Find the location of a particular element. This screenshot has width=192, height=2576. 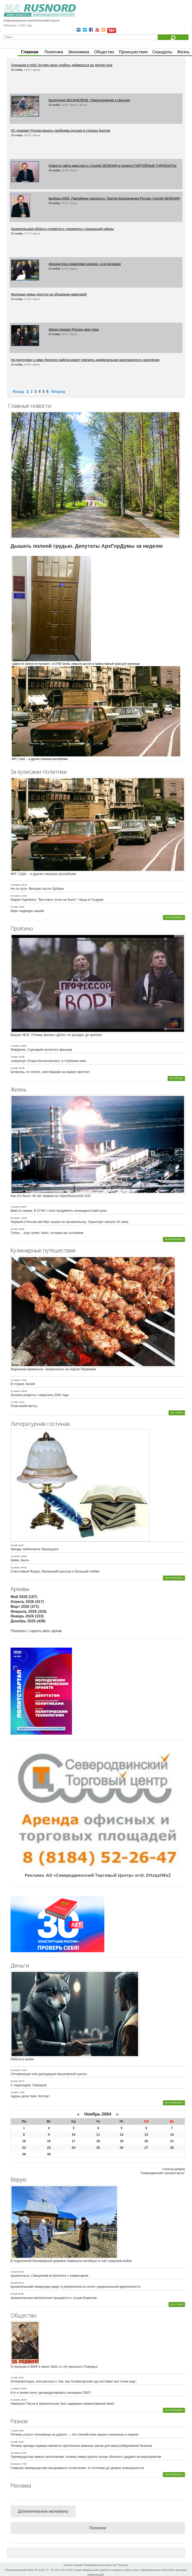

10 is located at coordinates (73, 2134).